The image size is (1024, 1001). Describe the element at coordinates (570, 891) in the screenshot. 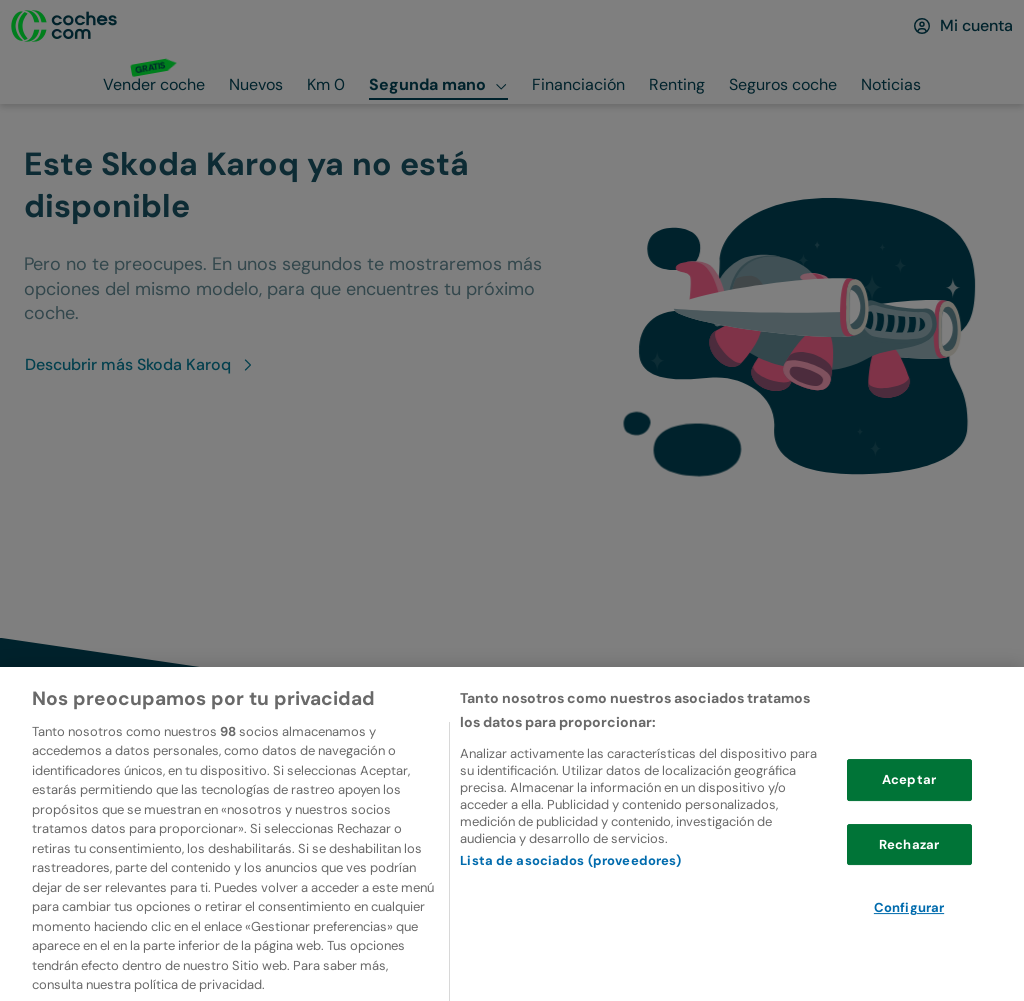

I see `Lista de asociados (proveedores)` at that location.